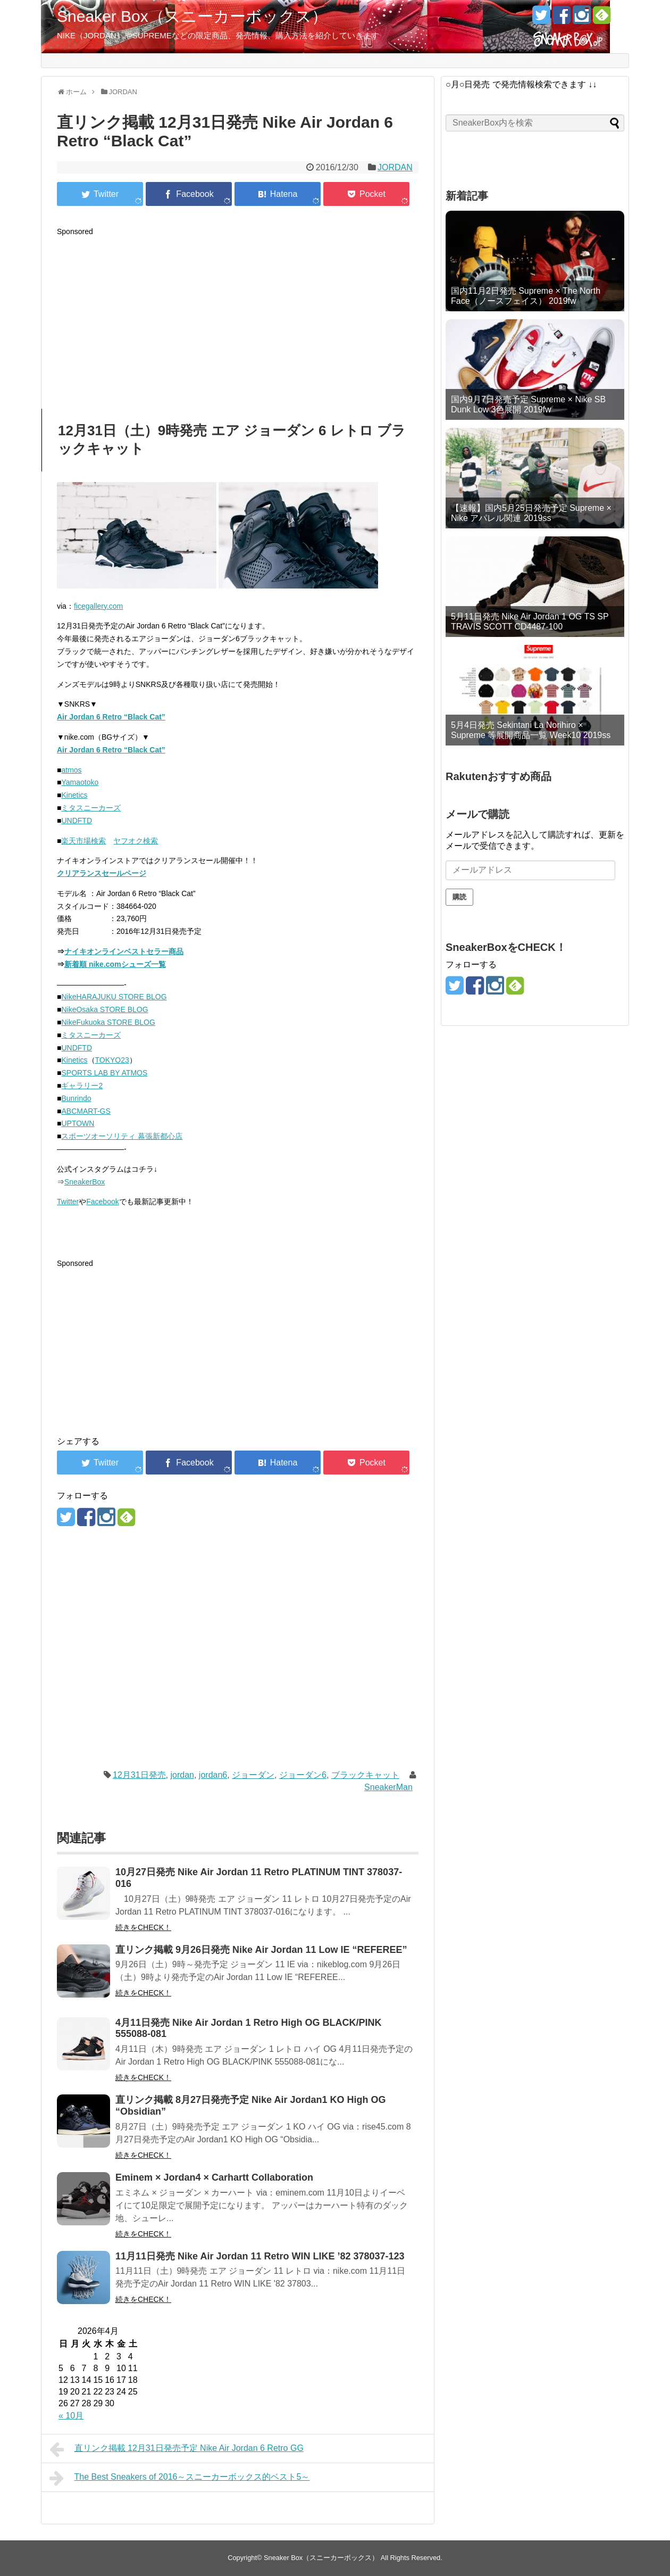 Image resolution: width=670 pixels, height=2576 pixels. Describe the element at coordinates (395, 167) in the screenshot. I see `JORDAN` at that location.